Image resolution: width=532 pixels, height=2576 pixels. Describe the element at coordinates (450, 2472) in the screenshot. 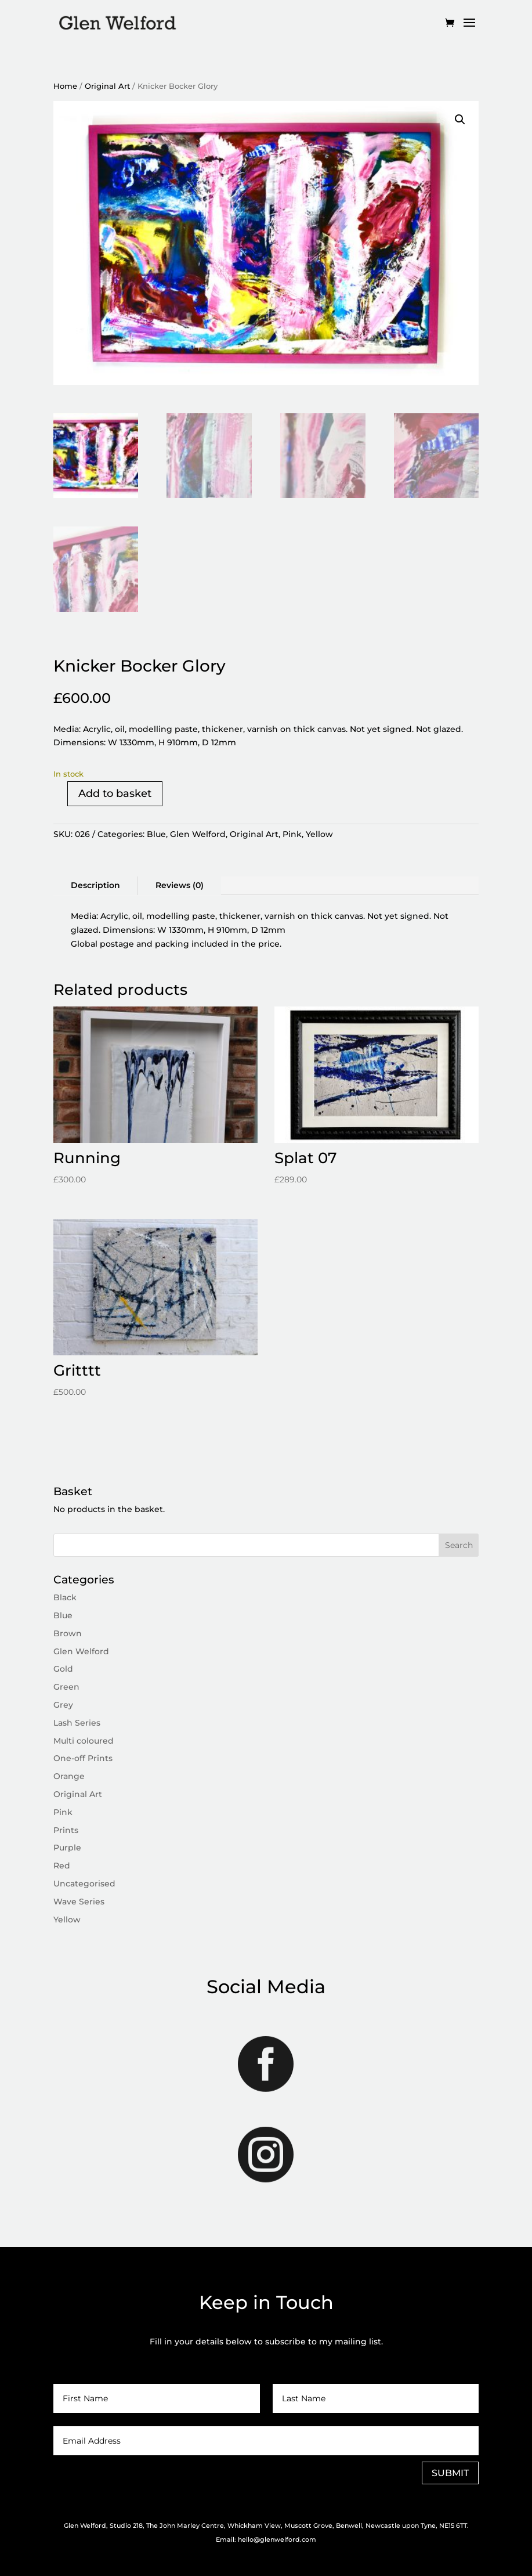

I see `SUBMIT` at that location.